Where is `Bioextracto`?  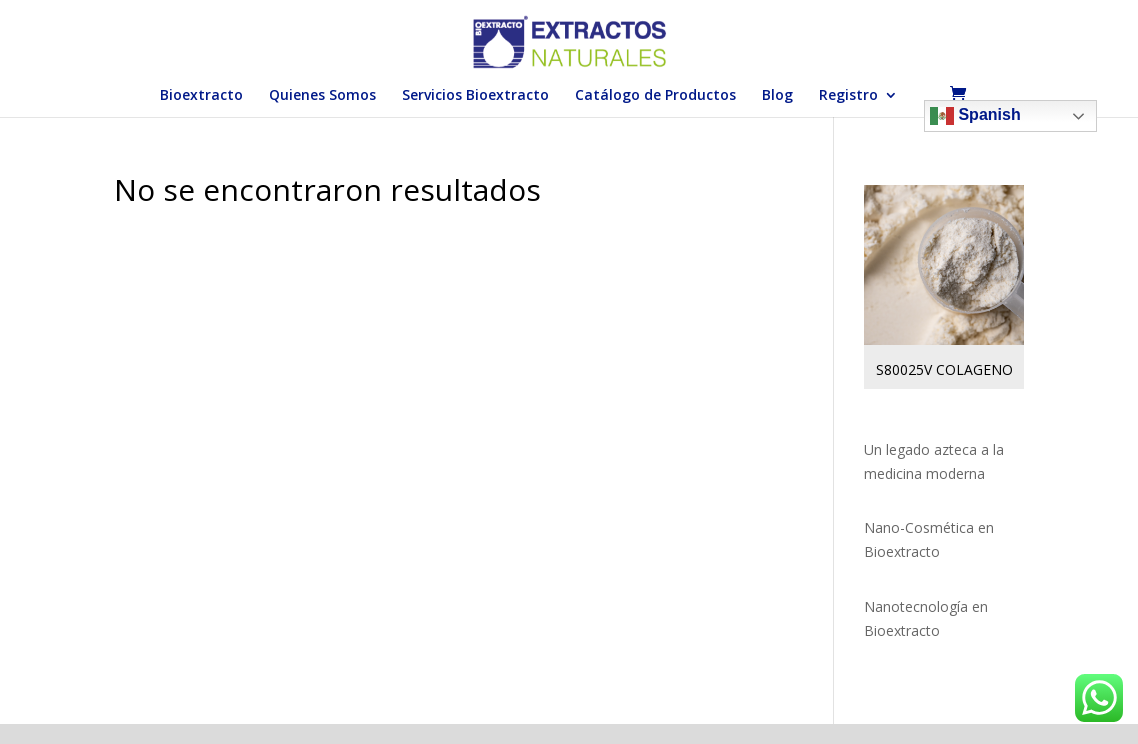 Bioextracto is located at coordinates (201, 96).